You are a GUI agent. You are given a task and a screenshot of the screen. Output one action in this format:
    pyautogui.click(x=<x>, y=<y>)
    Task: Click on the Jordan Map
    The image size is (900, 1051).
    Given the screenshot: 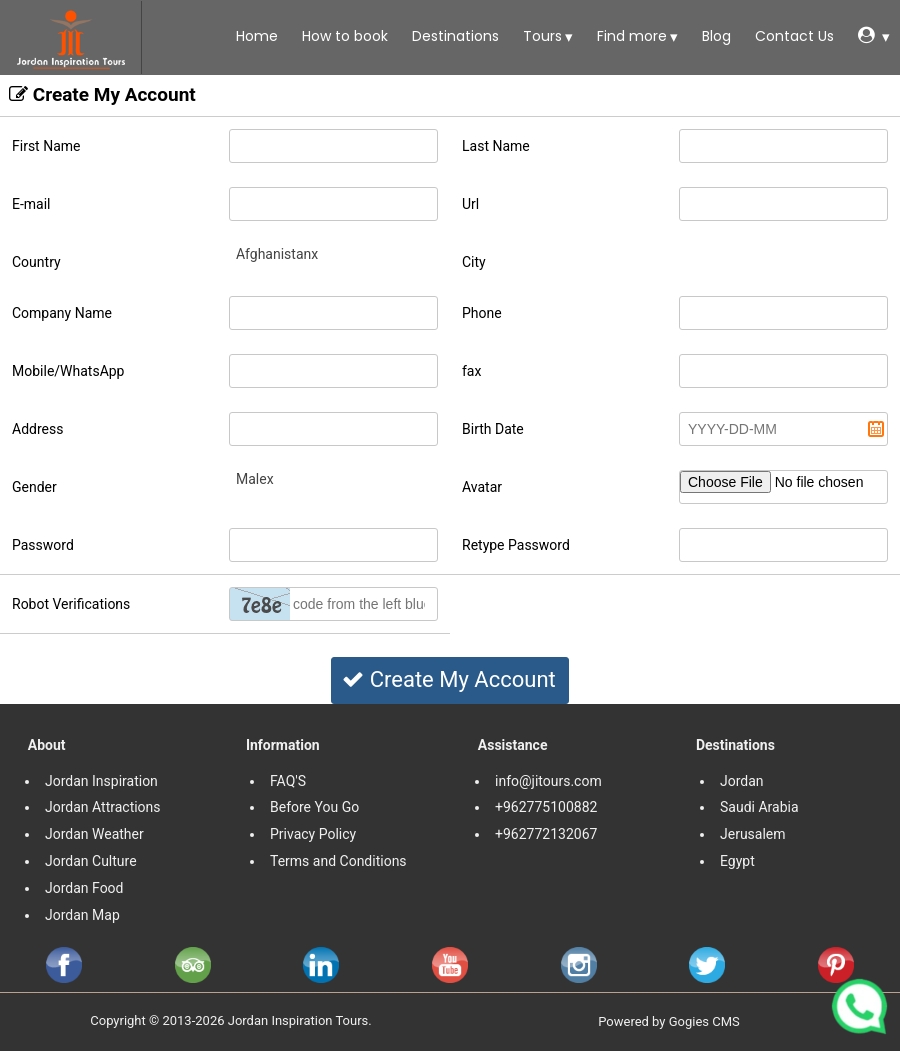 What is the action you would take?
    pyautogui.click(x=82, y=915)
    